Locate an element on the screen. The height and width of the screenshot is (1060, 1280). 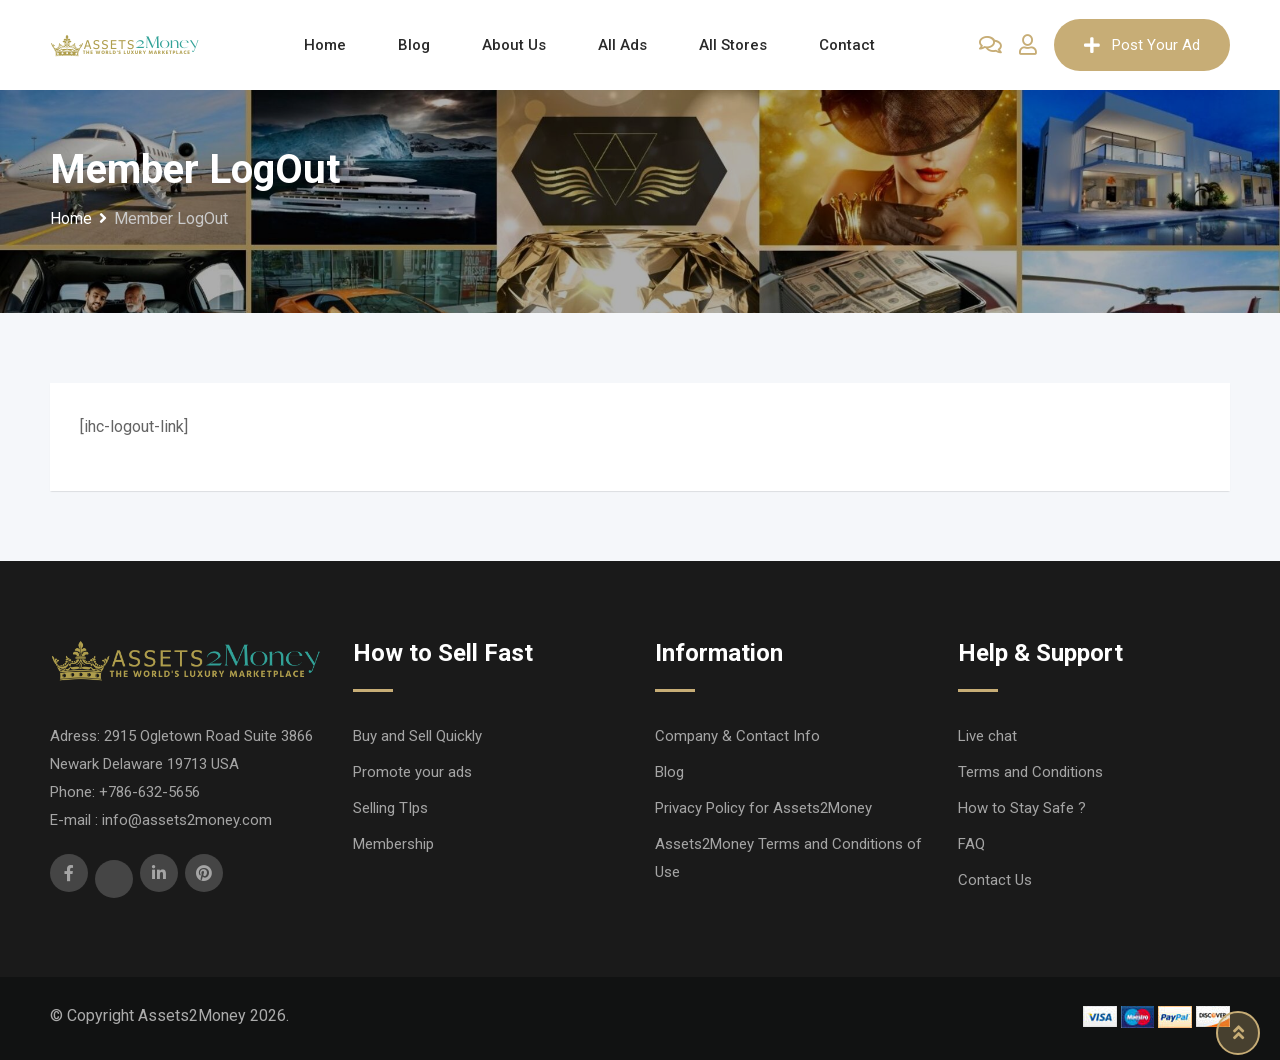
Buy and Sell Quickly is located at coordinates (417, 736).